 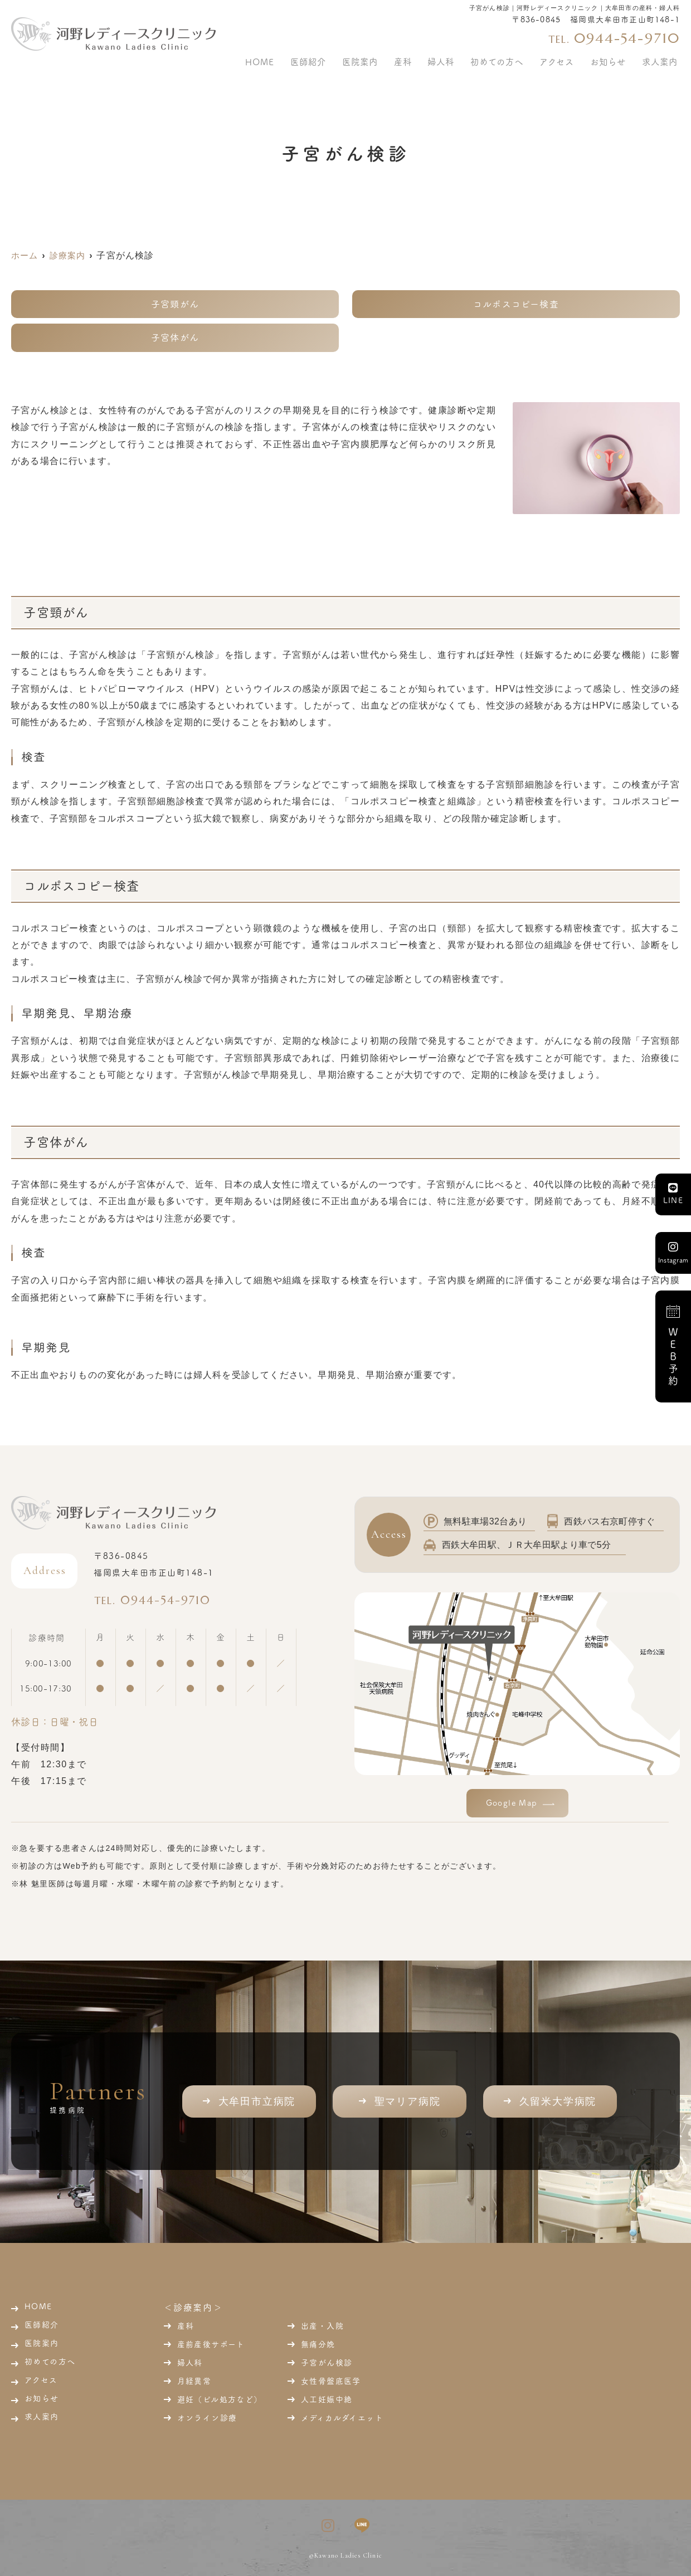 What do you see at coordinates (175, 304) in the screenshot?
I see `子宮頸がん` at bounding box center [175, 304].